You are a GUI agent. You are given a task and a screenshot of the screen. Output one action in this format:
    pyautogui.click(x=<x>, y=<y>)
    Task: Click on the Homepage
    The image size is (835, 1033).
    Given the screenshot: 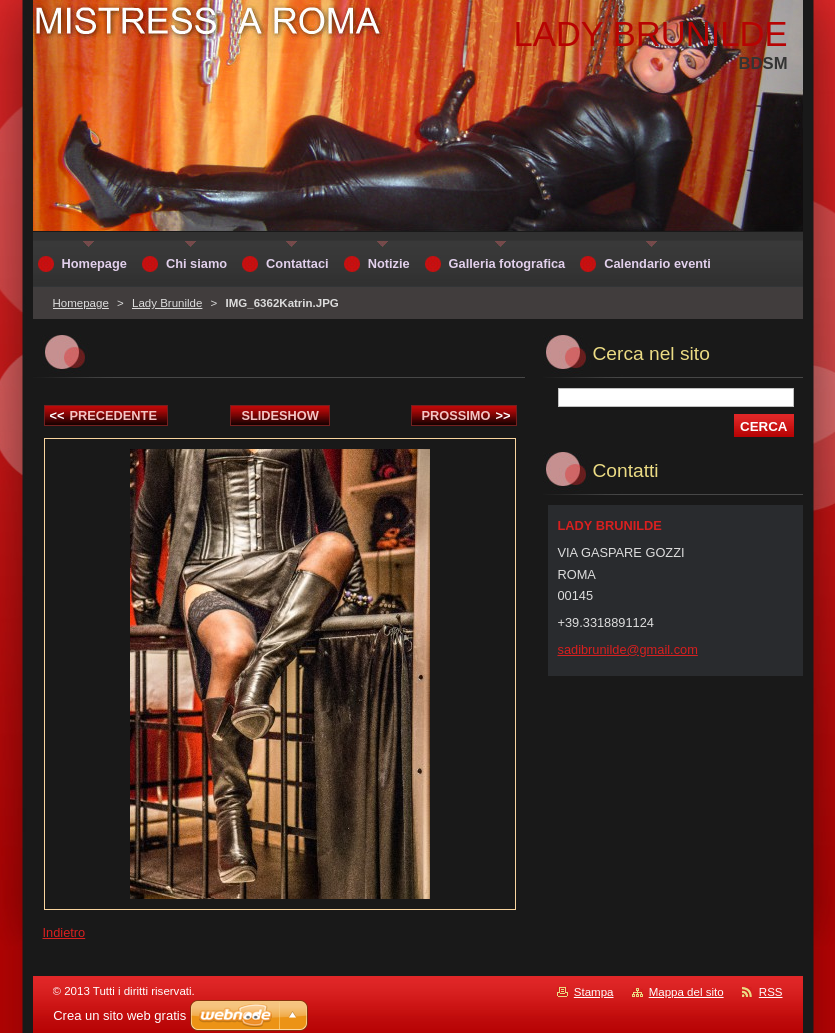 What is the action you would take?
    pyautogui.click(x=81, y=303)
    